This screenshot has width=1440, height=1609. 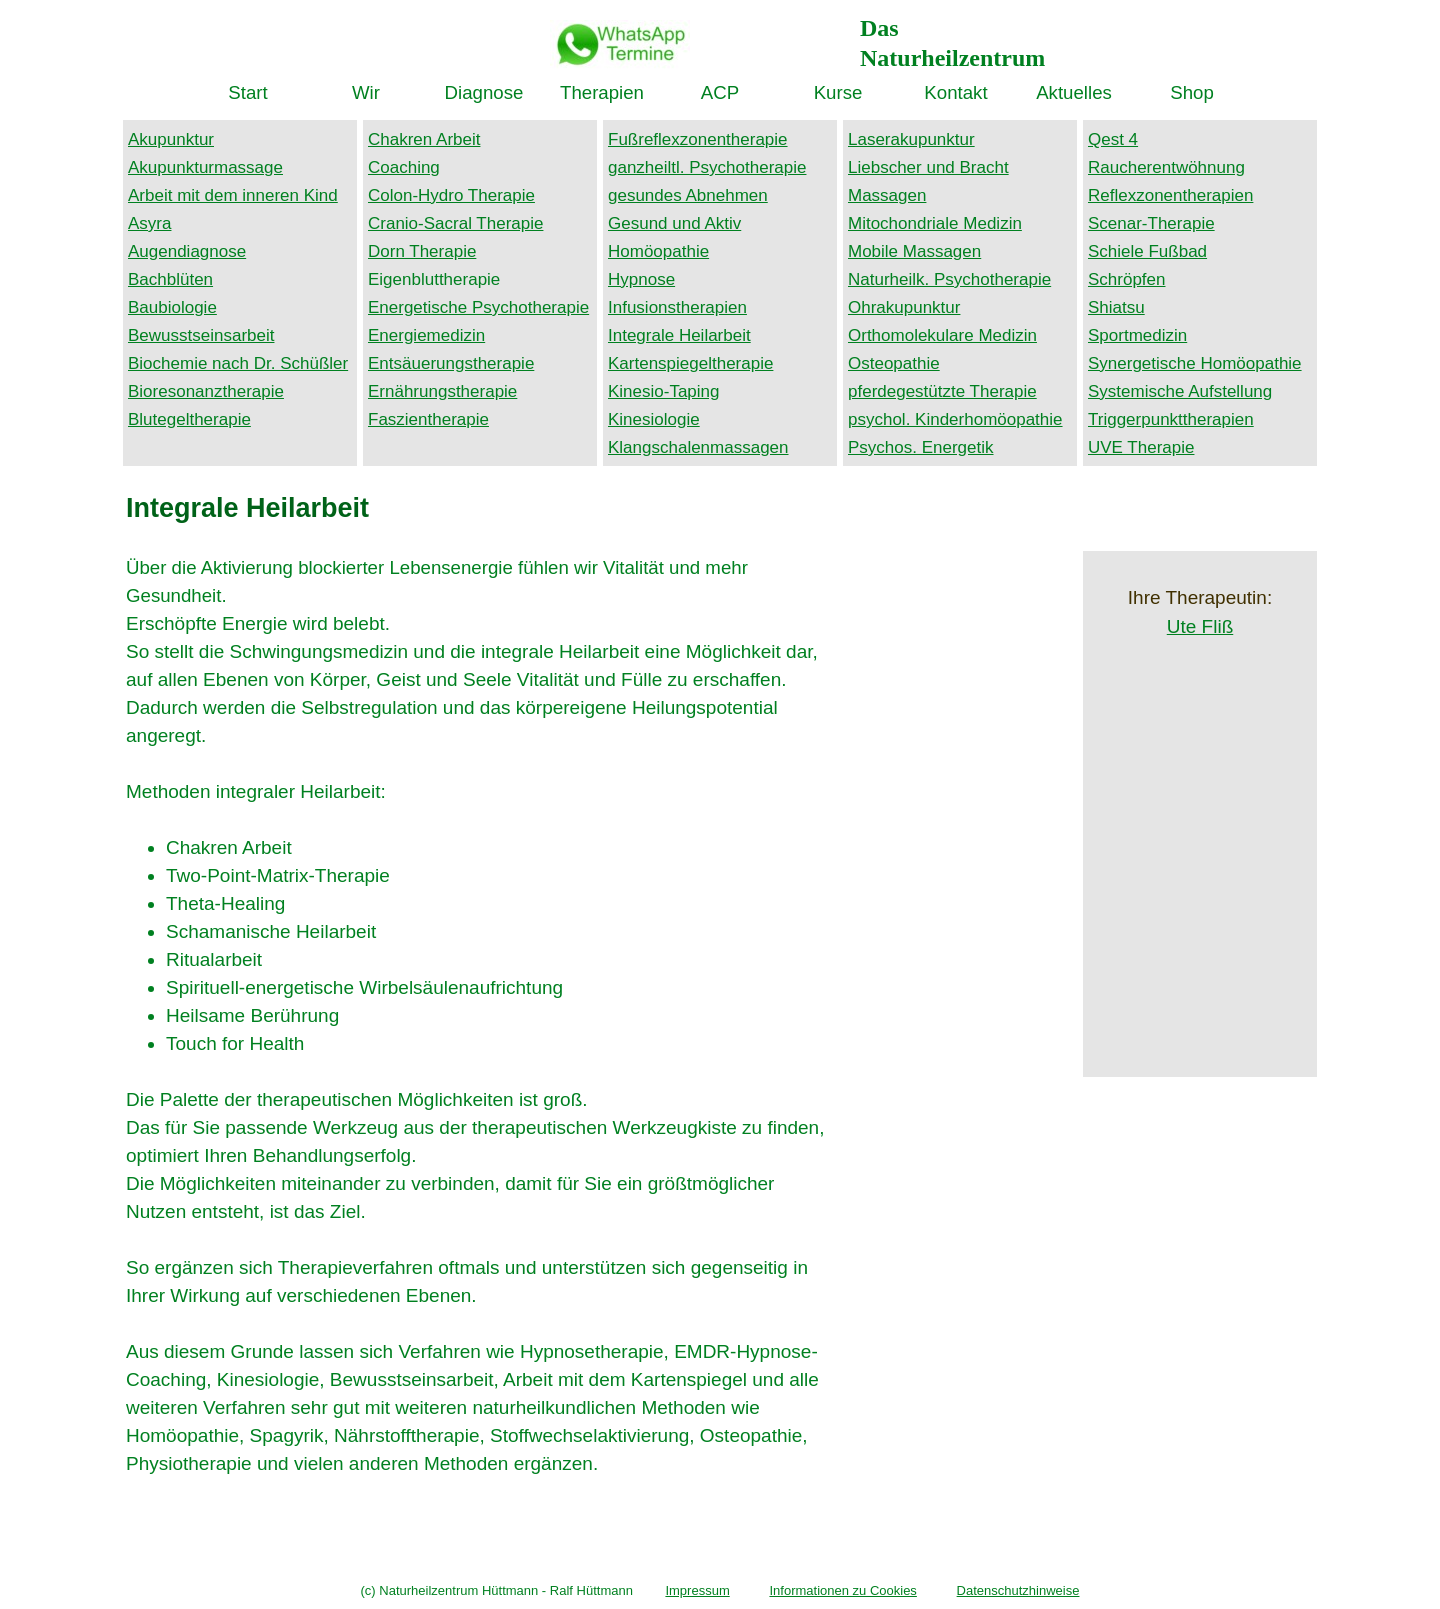 I want to click on Triggerpunkttherapien, so click(x=1171, y=419).